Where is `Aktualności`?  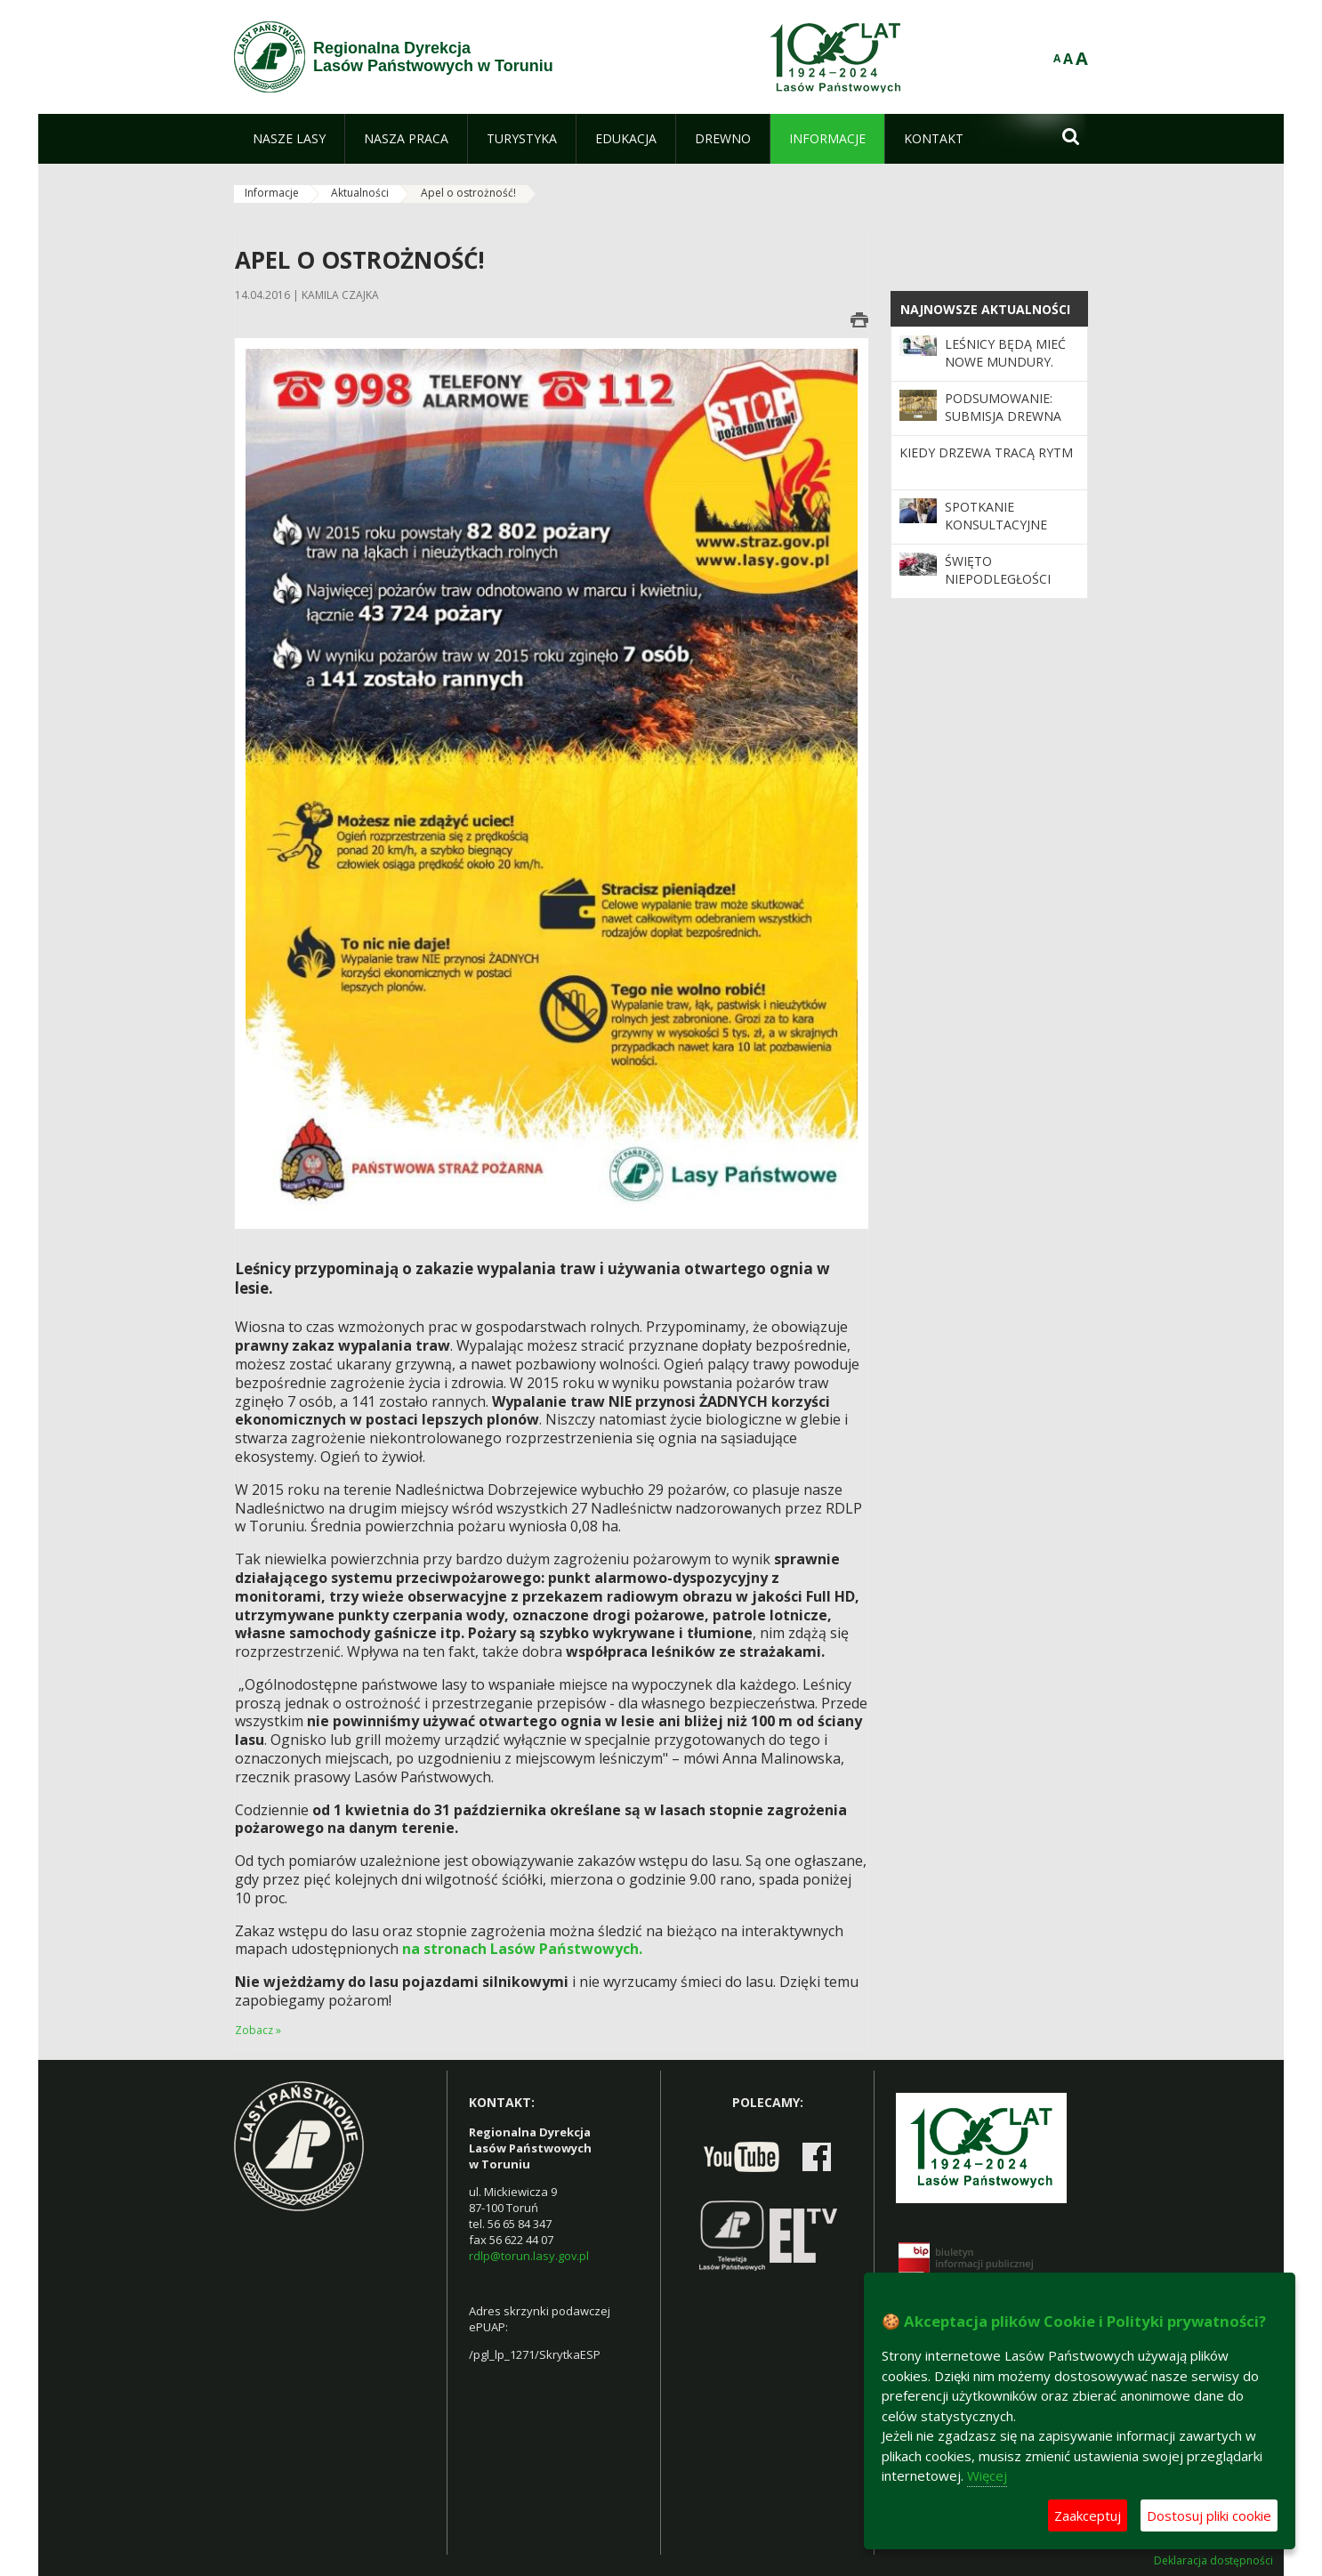 Aktualności is located at coordinates (360, 192).